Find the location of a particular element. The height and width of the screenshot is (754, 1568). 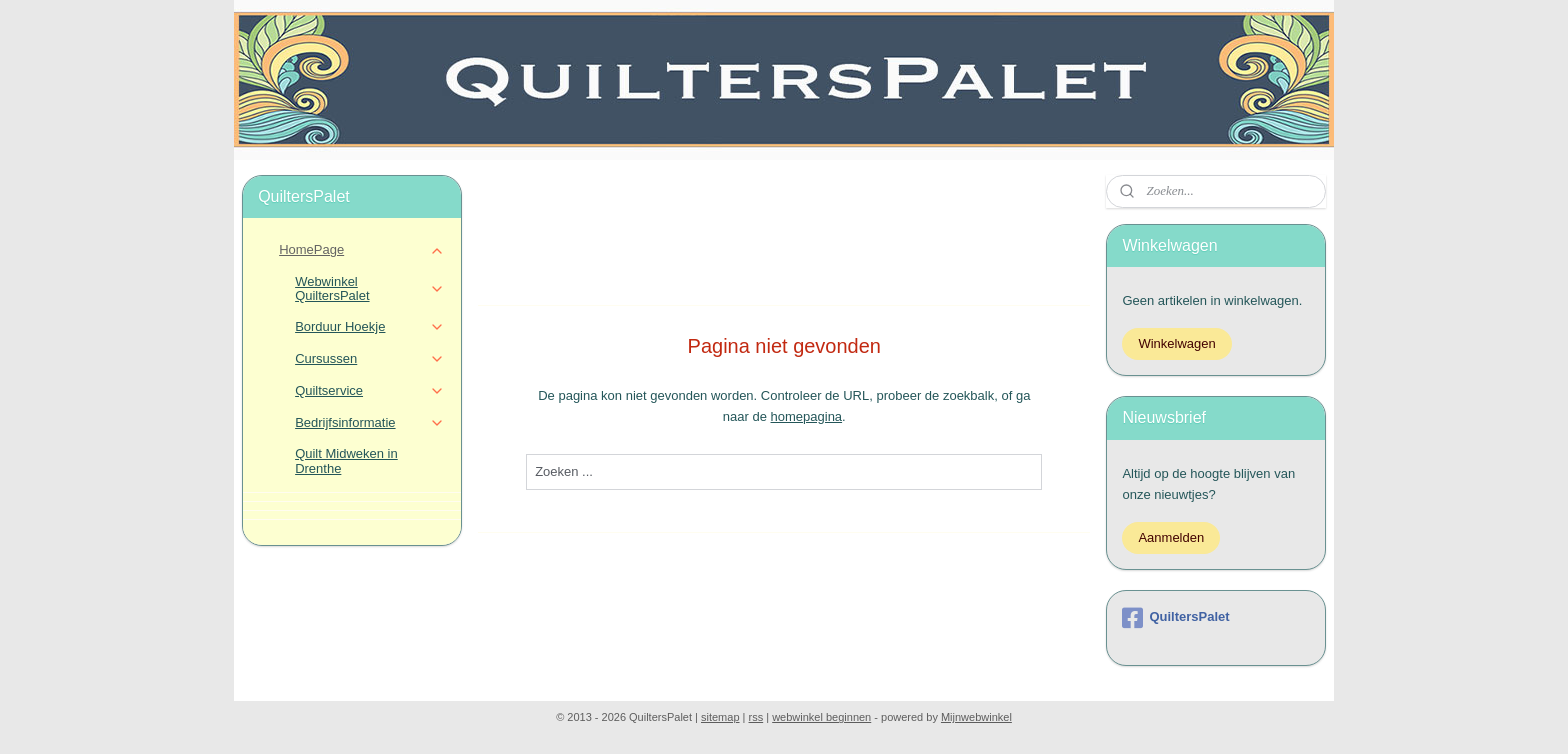

Aanmelden is located at coordinates (1171, 537).